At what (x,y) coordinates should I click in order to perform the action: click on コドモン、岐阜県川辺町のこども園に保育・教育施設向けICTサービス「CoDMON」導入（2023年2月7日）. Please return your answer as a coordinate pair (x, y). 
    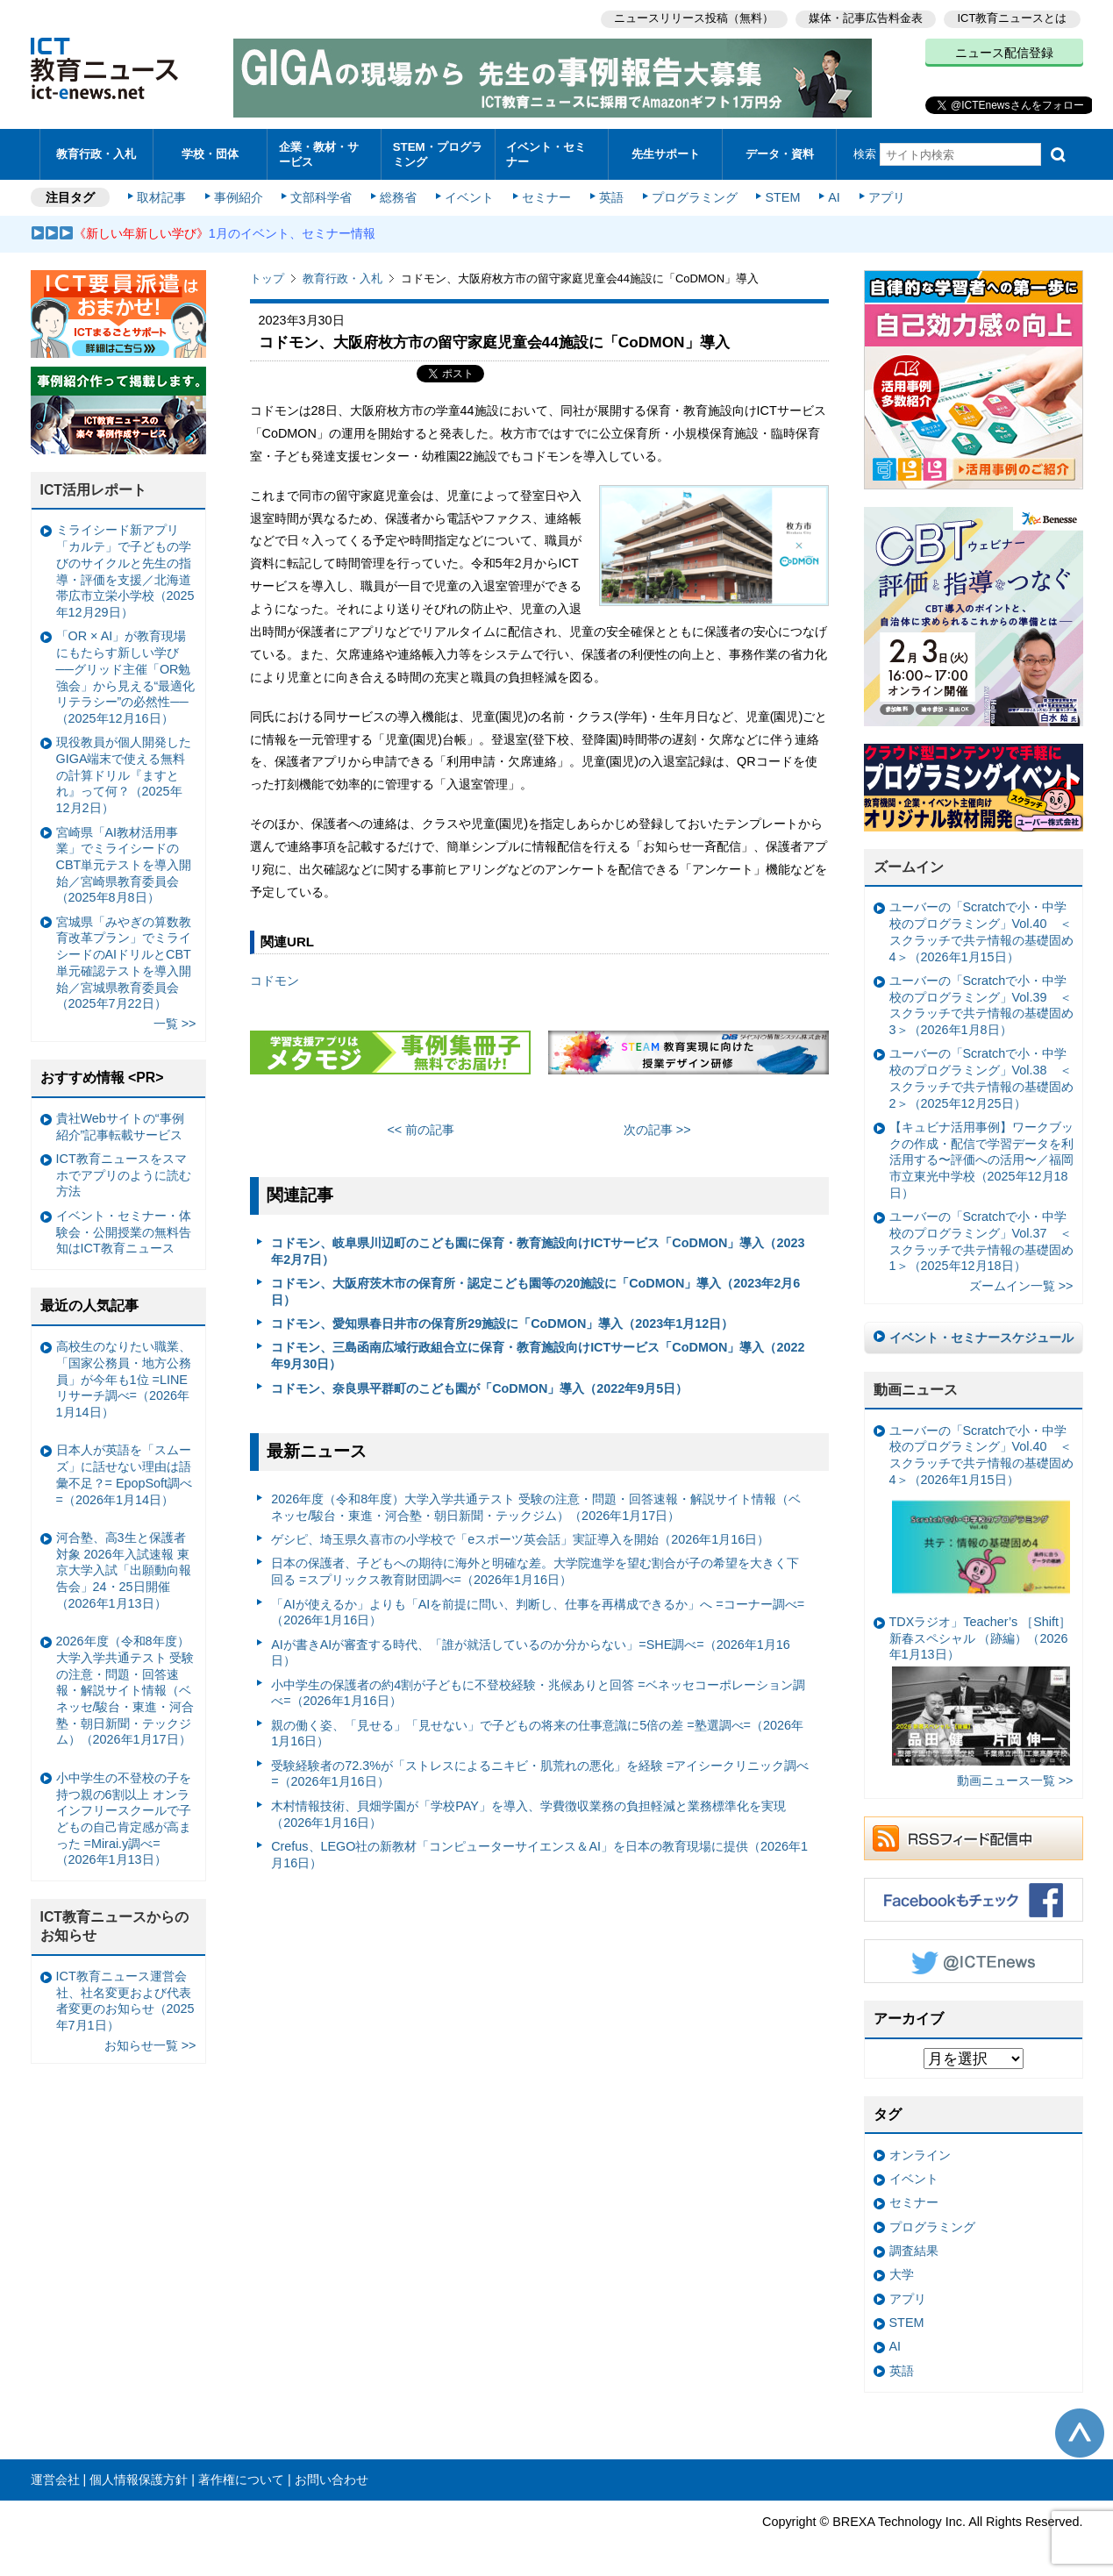
    Looking at the image, I should click on (537, 1248).